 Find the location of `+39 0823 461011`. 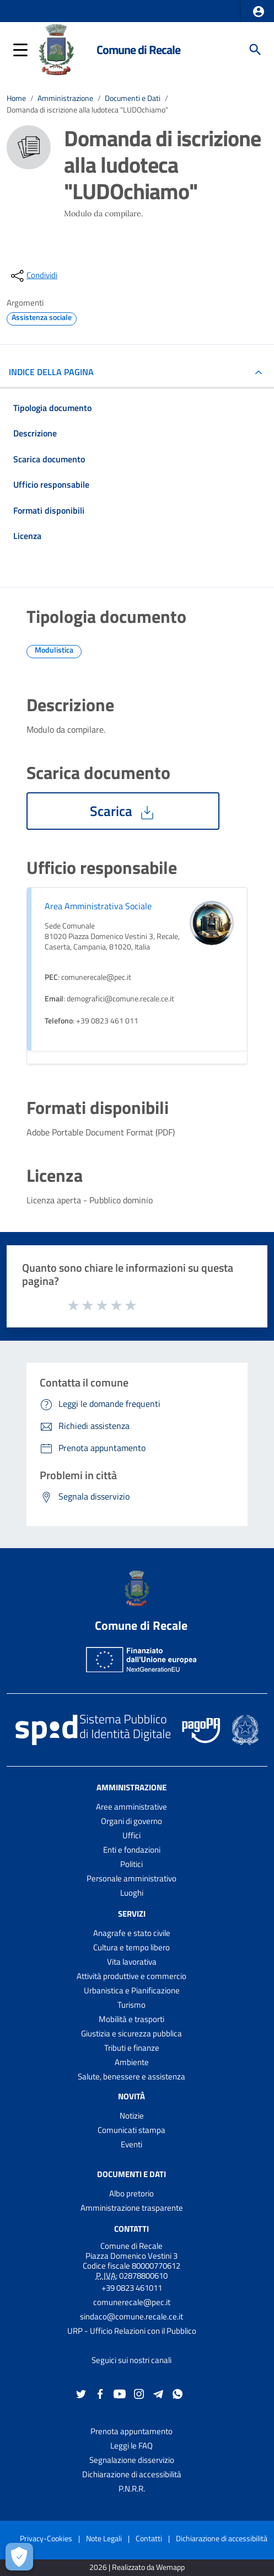

+39 0823 461011 is located at coordinates (131, 2287).